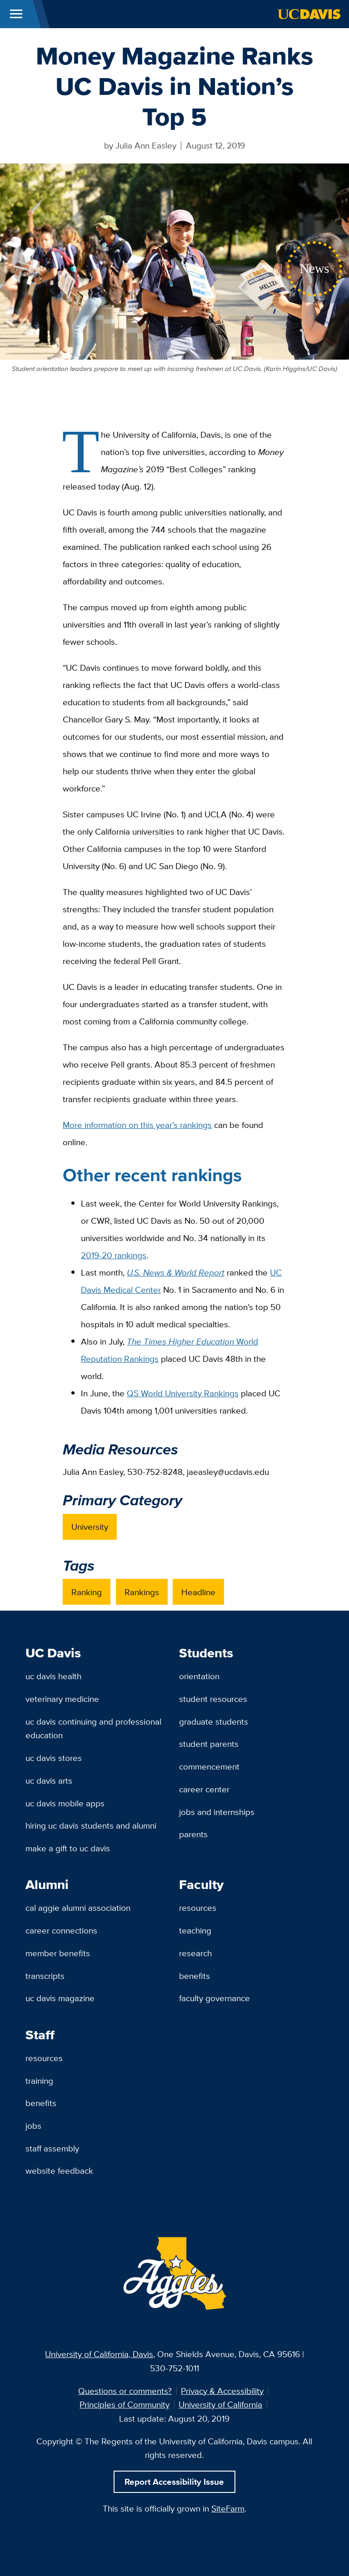  What do you see at coordinates (213, 1721) in the screenshot?
I see `Graduate Students` at bounding box center [213, 1721].